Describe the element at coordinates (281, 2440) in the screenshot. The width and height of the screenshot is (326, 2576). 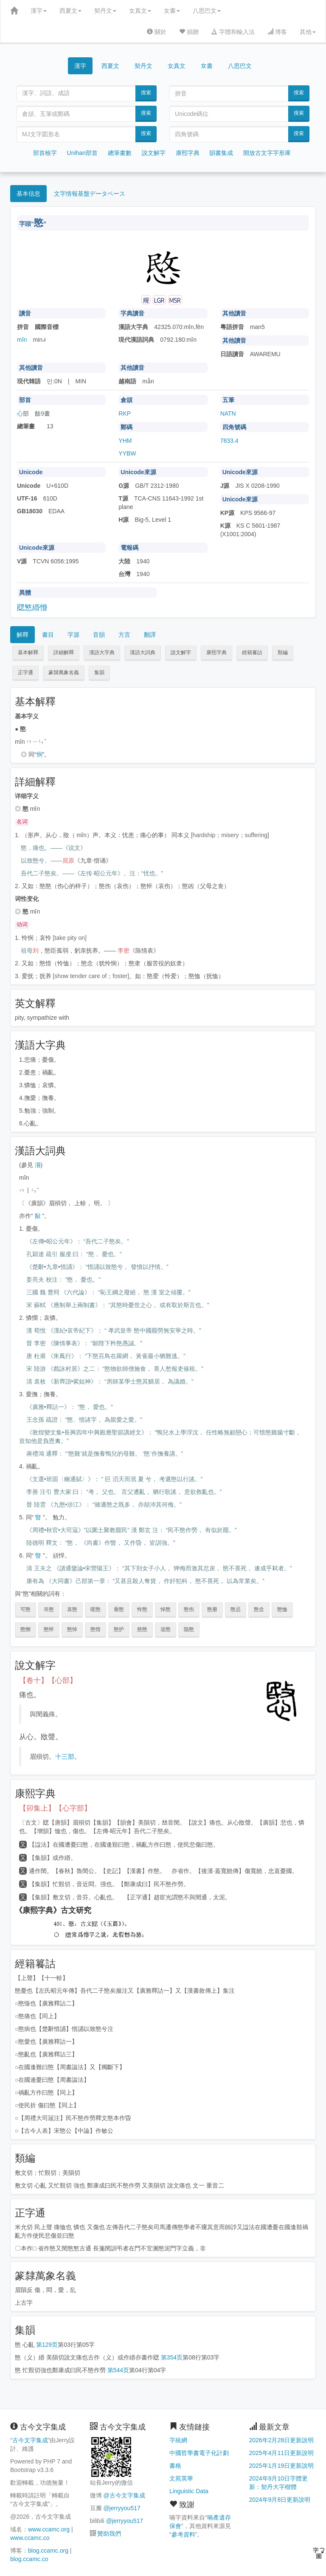
I see `2026年2月28日更新說明` at that location.